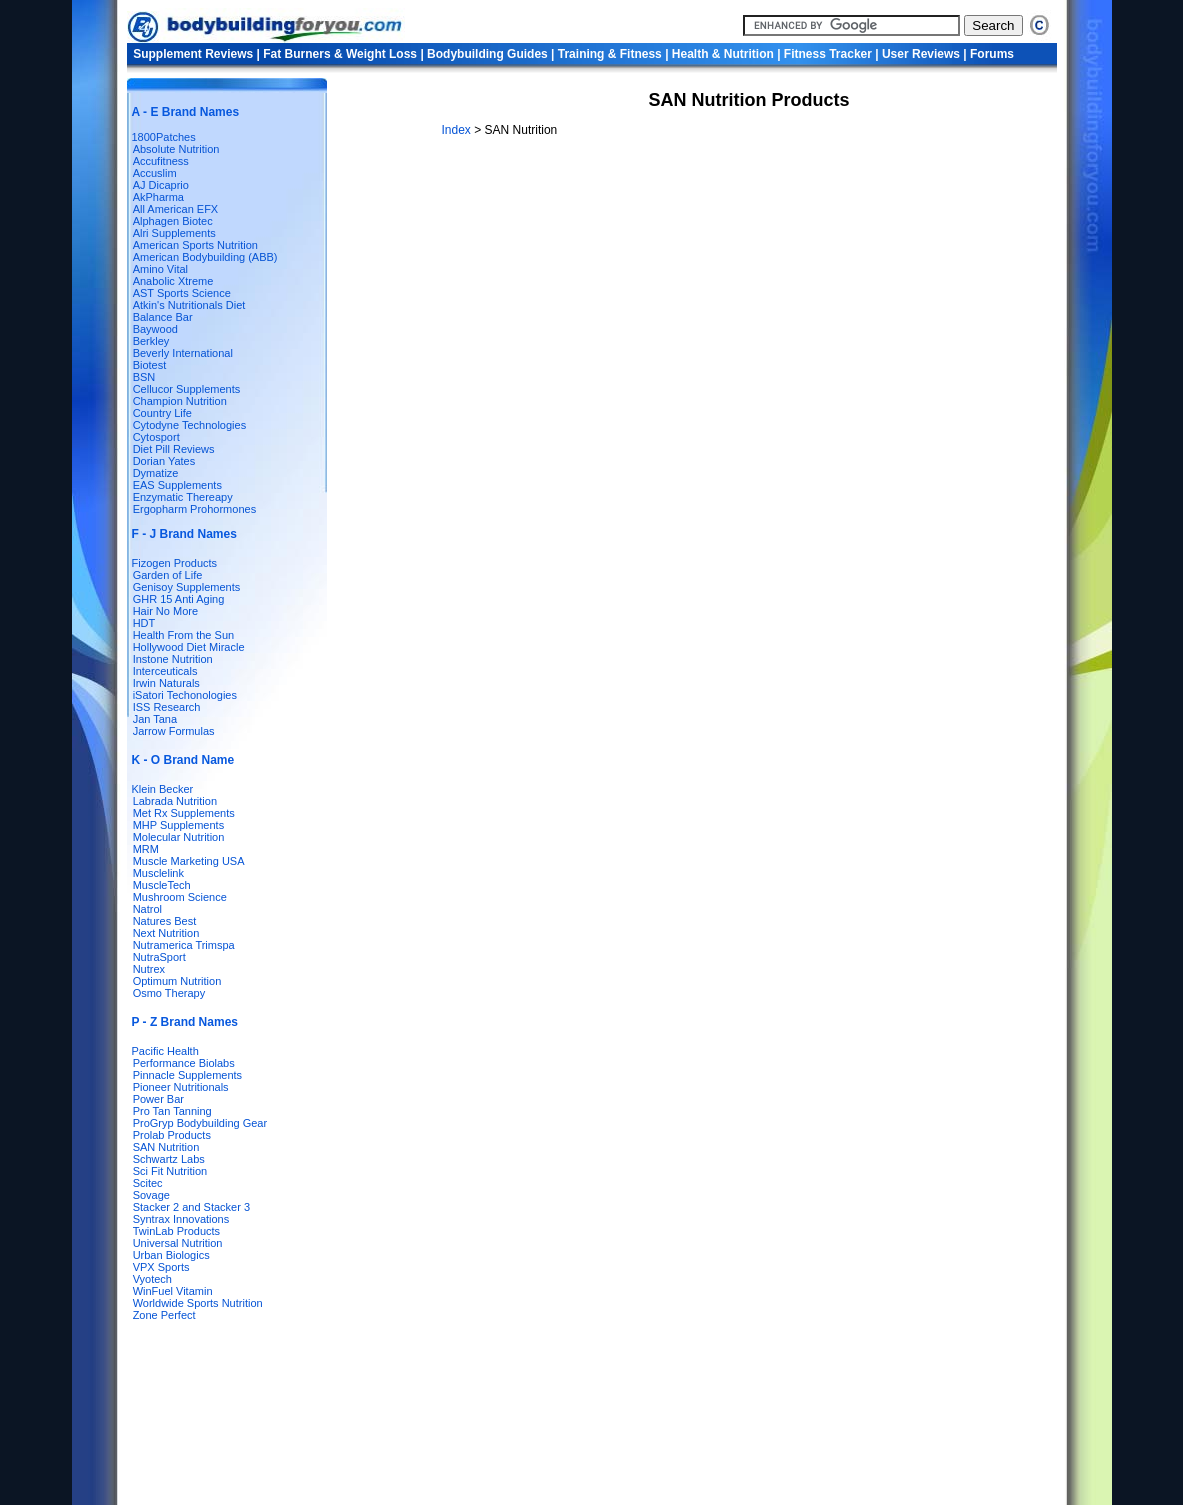  What do you see at coordinates (174, 731) in the screenshot?
I see `Jarrow Formulas` at bounding box center [174, 731].